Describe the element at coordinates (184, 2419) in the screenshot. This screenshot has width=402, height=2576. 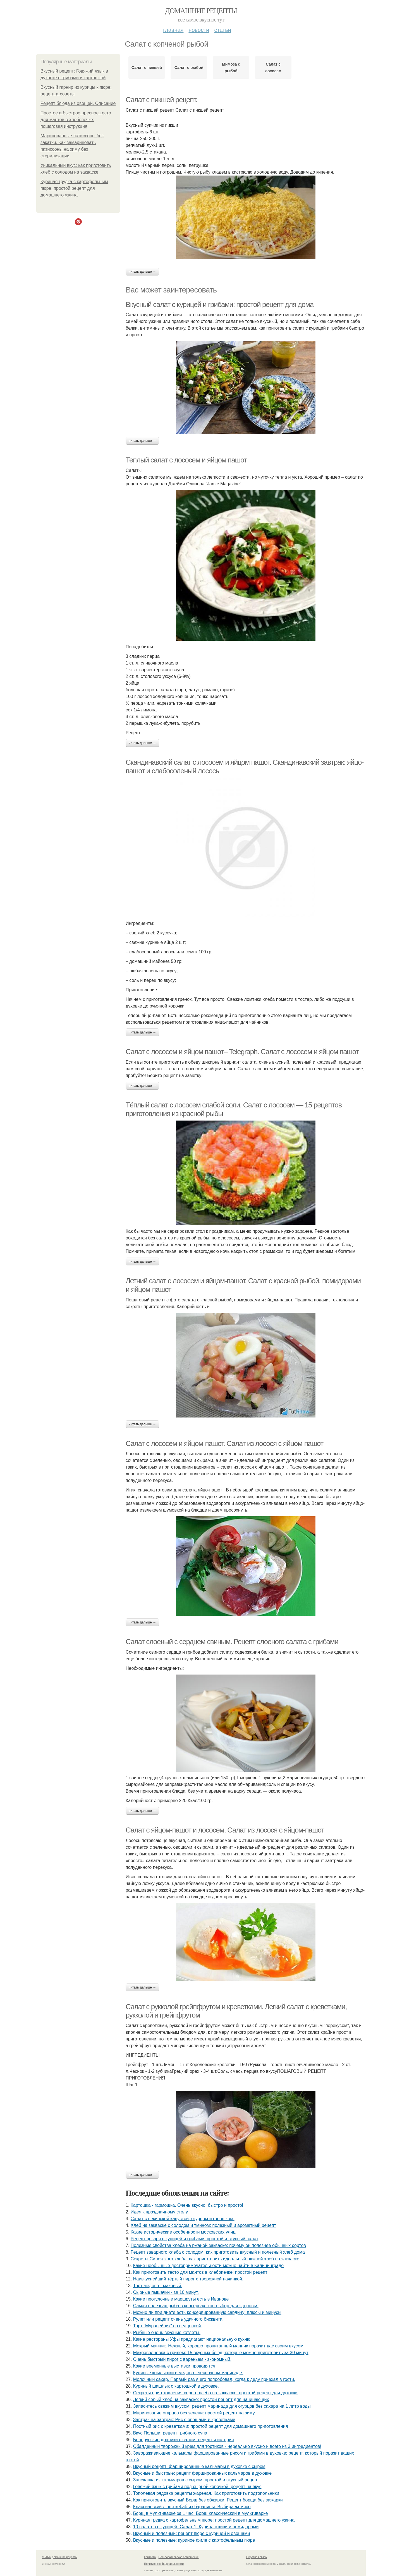
I see `Завтрак на завтрак: Рис с овощами и креветками` at that location.